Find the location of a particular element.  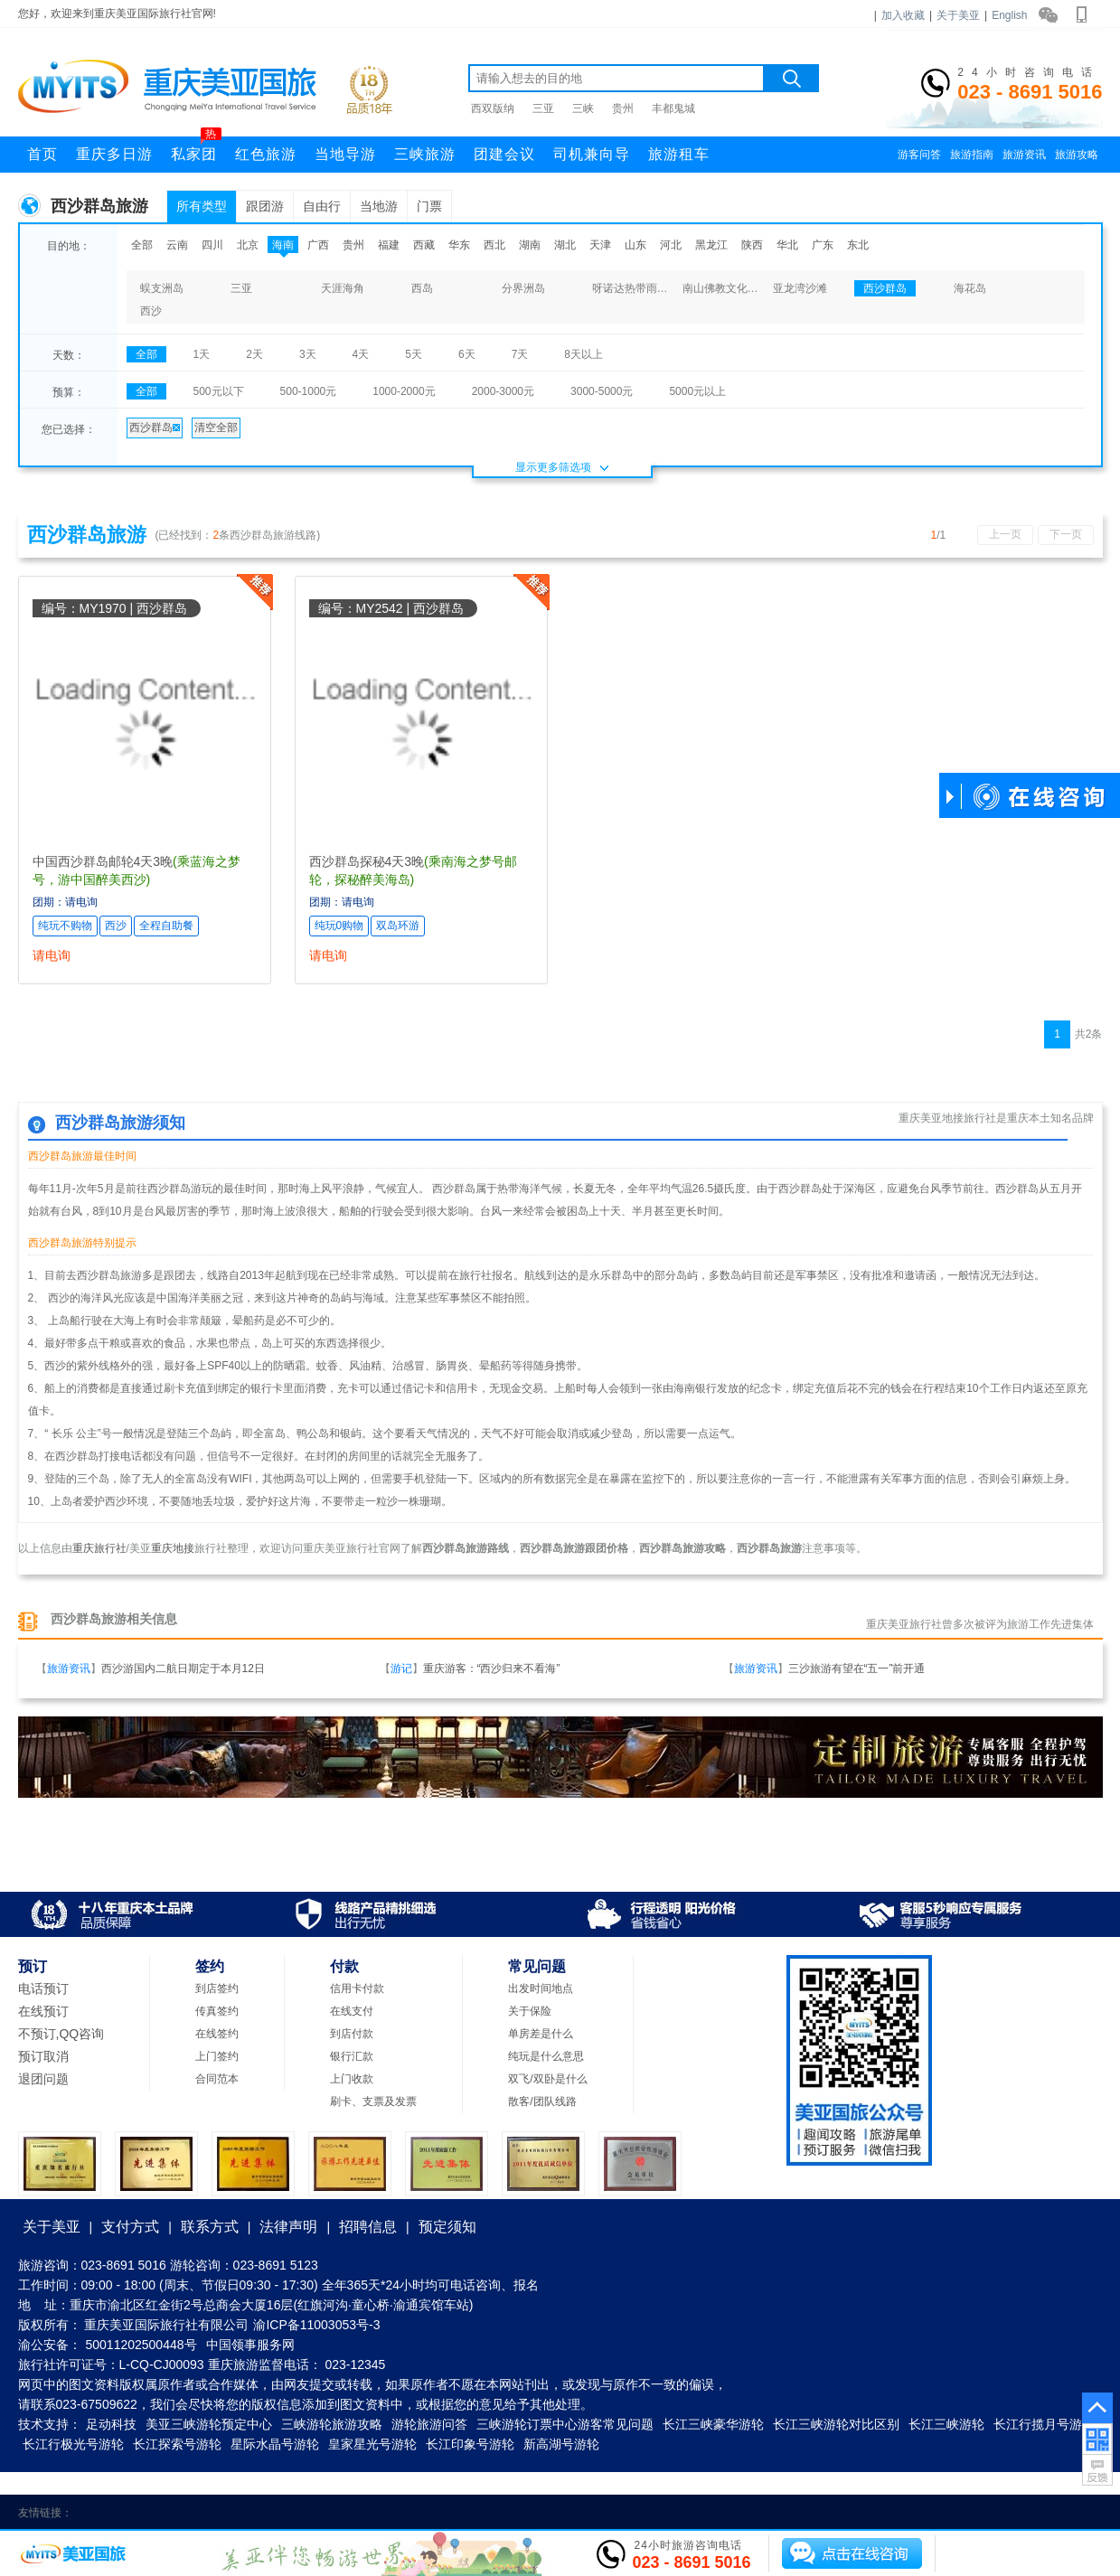

自由行 is located at coordinates (322, 206).